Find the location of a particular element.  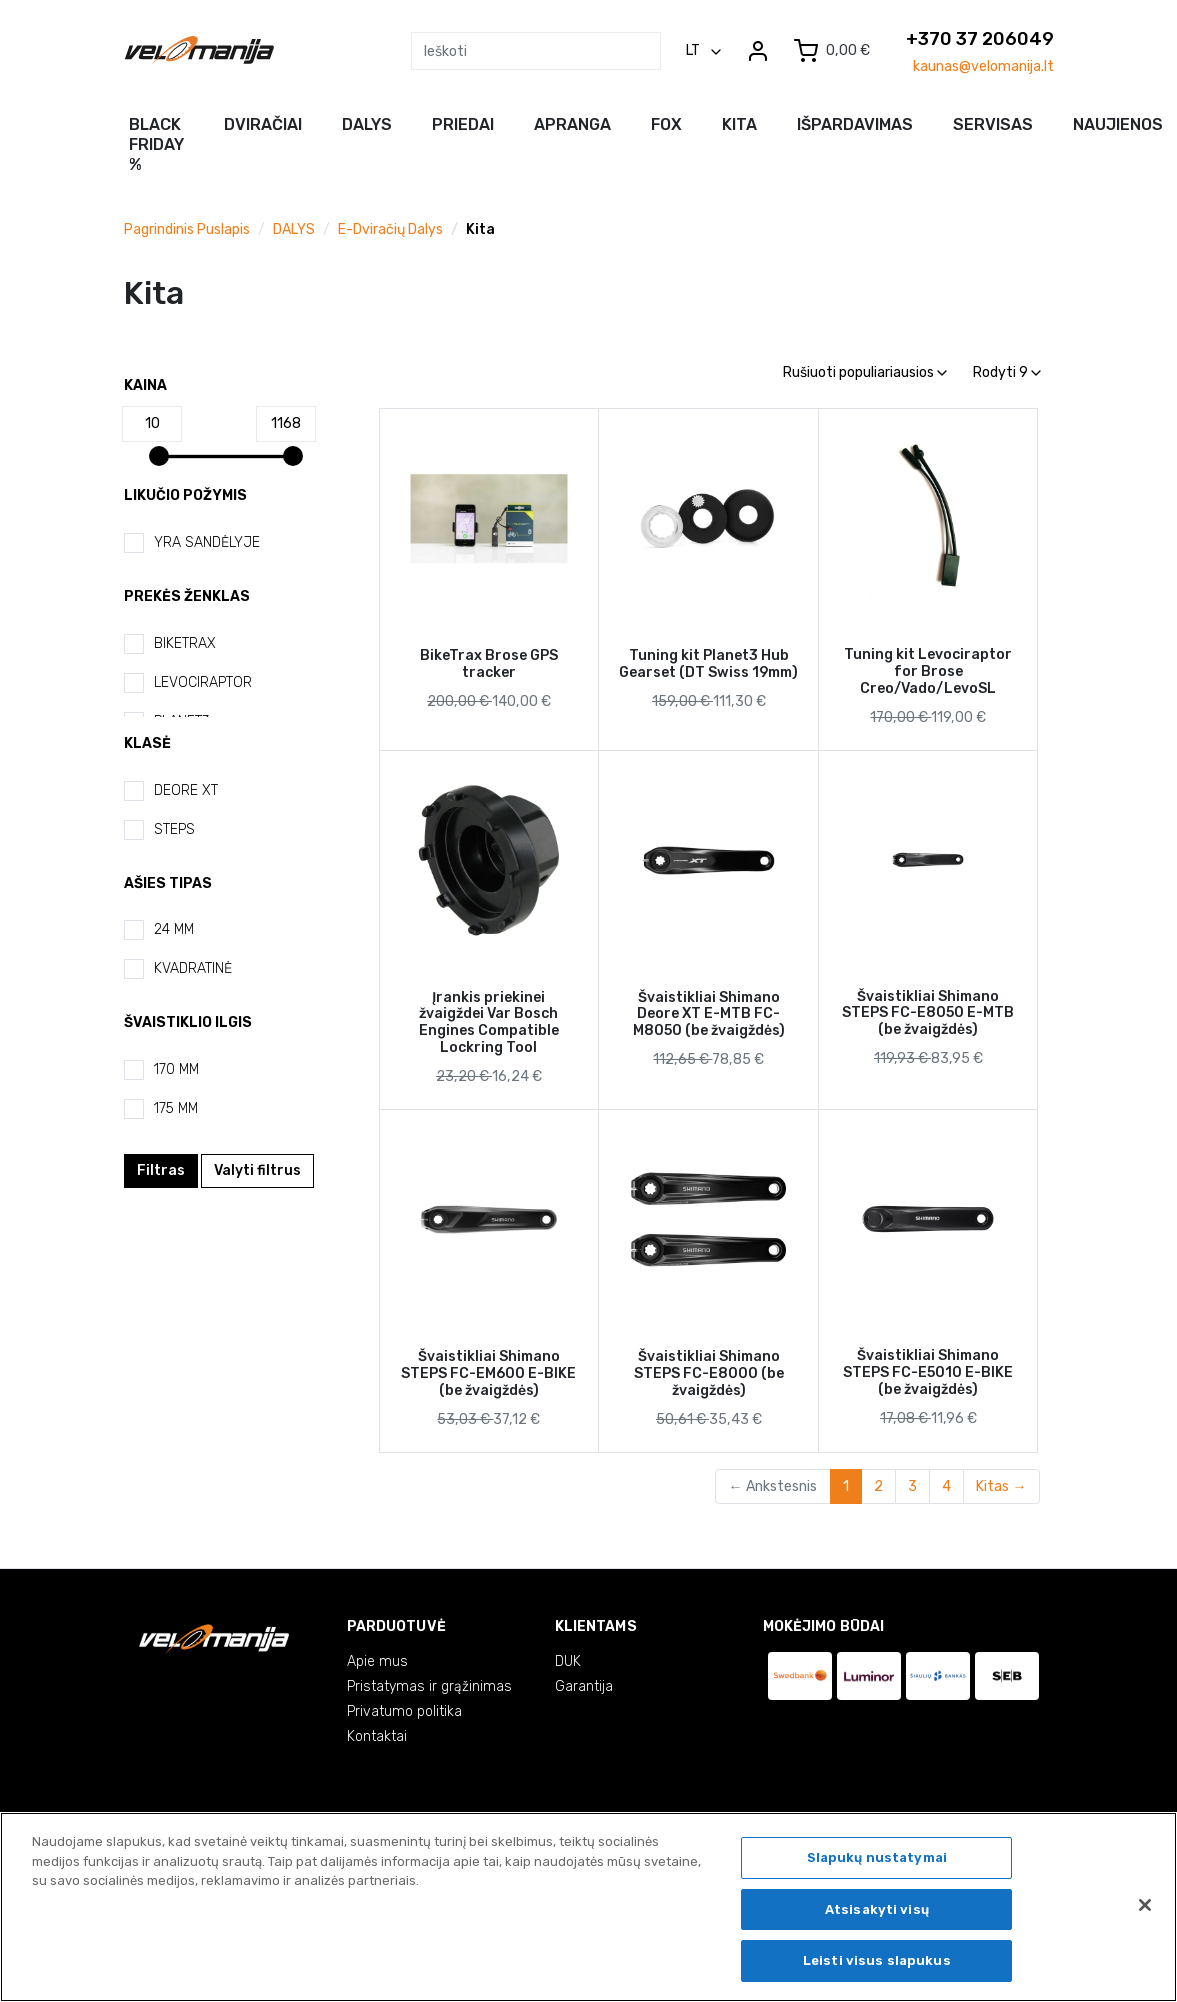

Pristatymas ir grąžinimas is located at coordinates (429, 1686).